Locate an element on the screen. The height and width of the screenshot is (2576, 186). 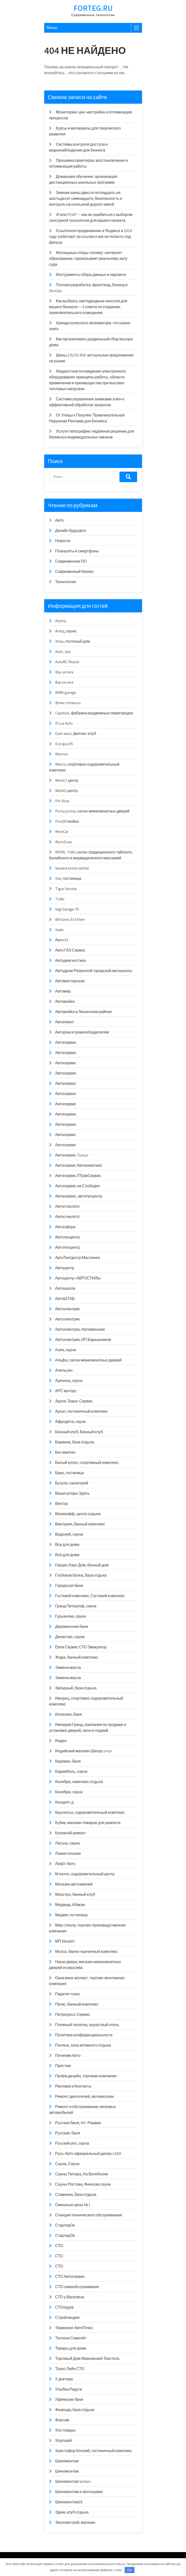
D’Lux Auto is located at coordinates (64, 723).